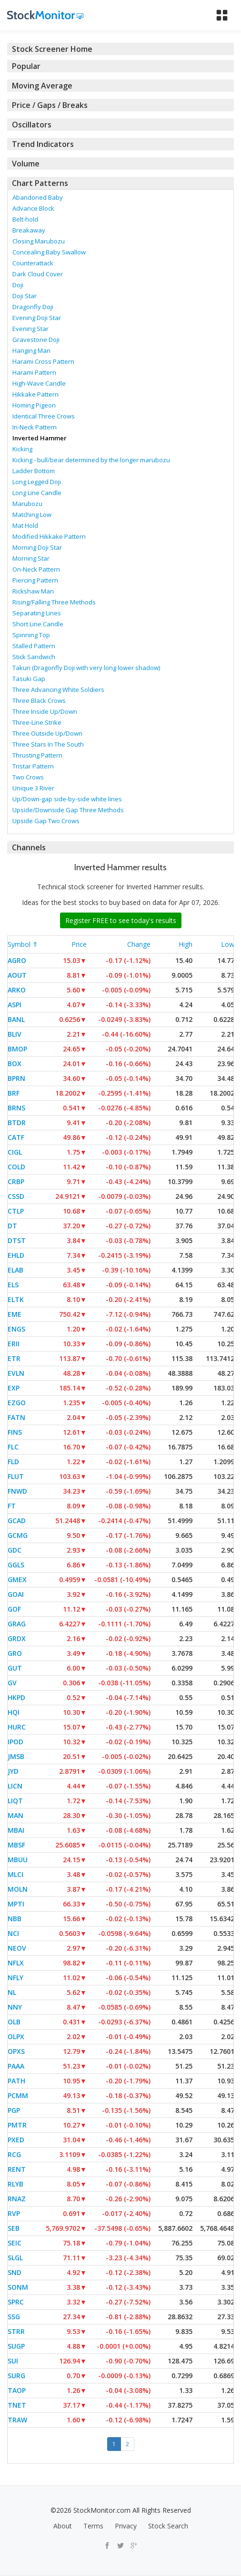 This screenshot has width=241, height=2576. Describe the element at coordinates (33, 208) in the screenshot. I see `Advance Block` at that location.